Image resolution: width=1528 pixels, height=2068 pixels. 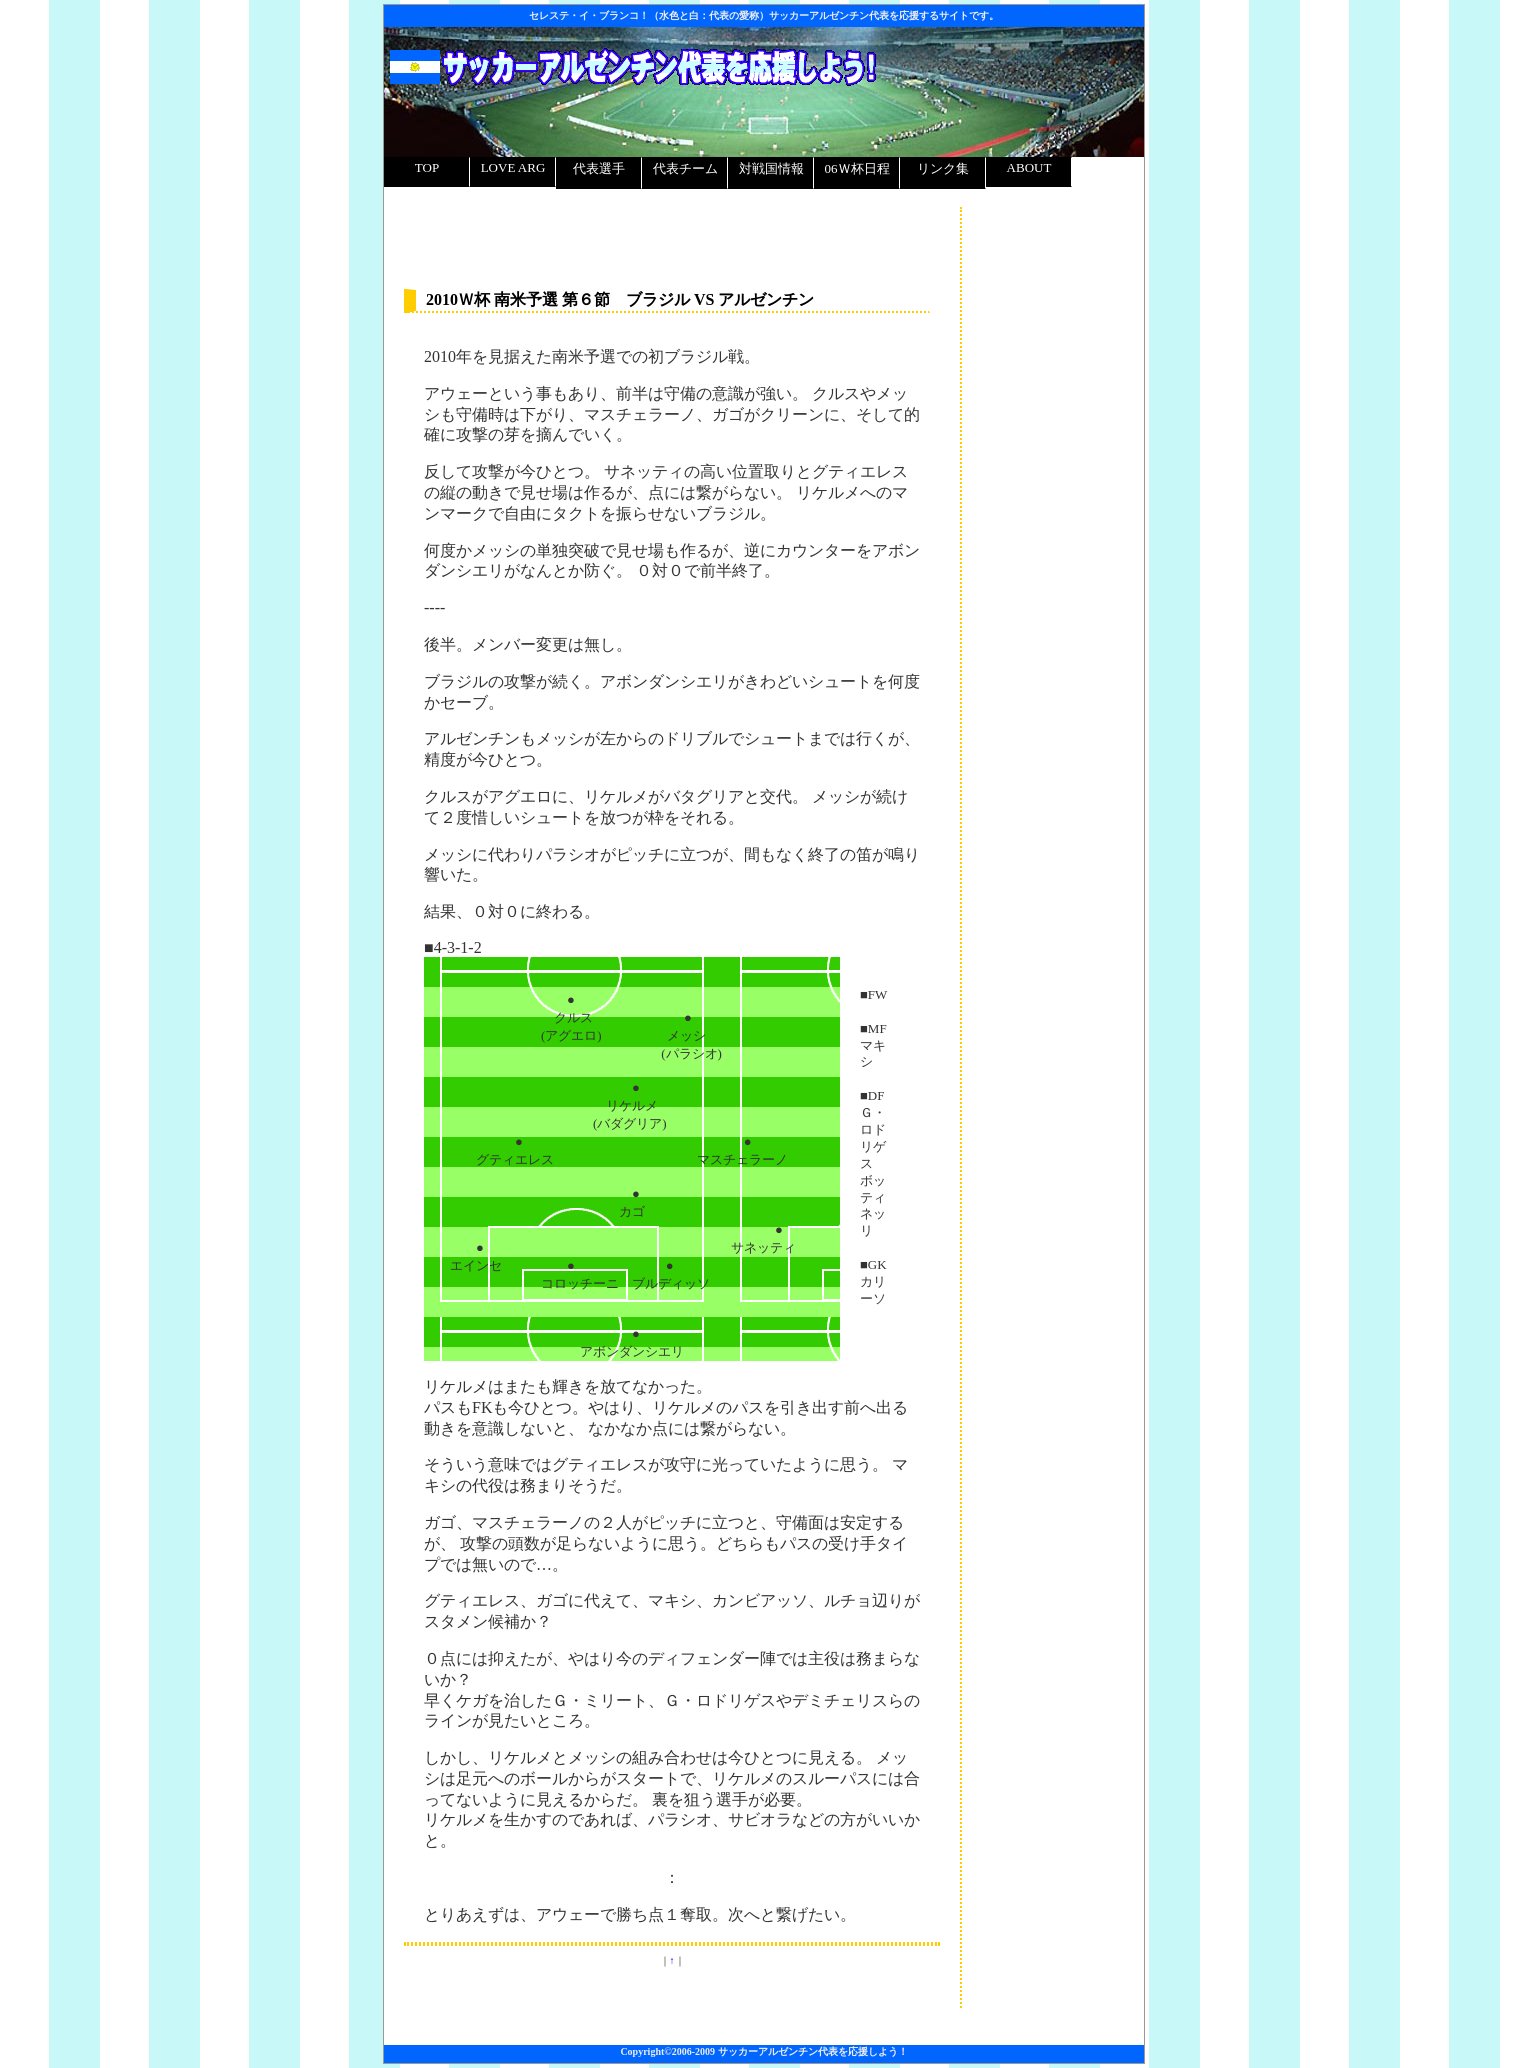 What do you see at coordinates (685, 168) in the screenshot?
I see `代表チーム` at bounding box center [685, 168].